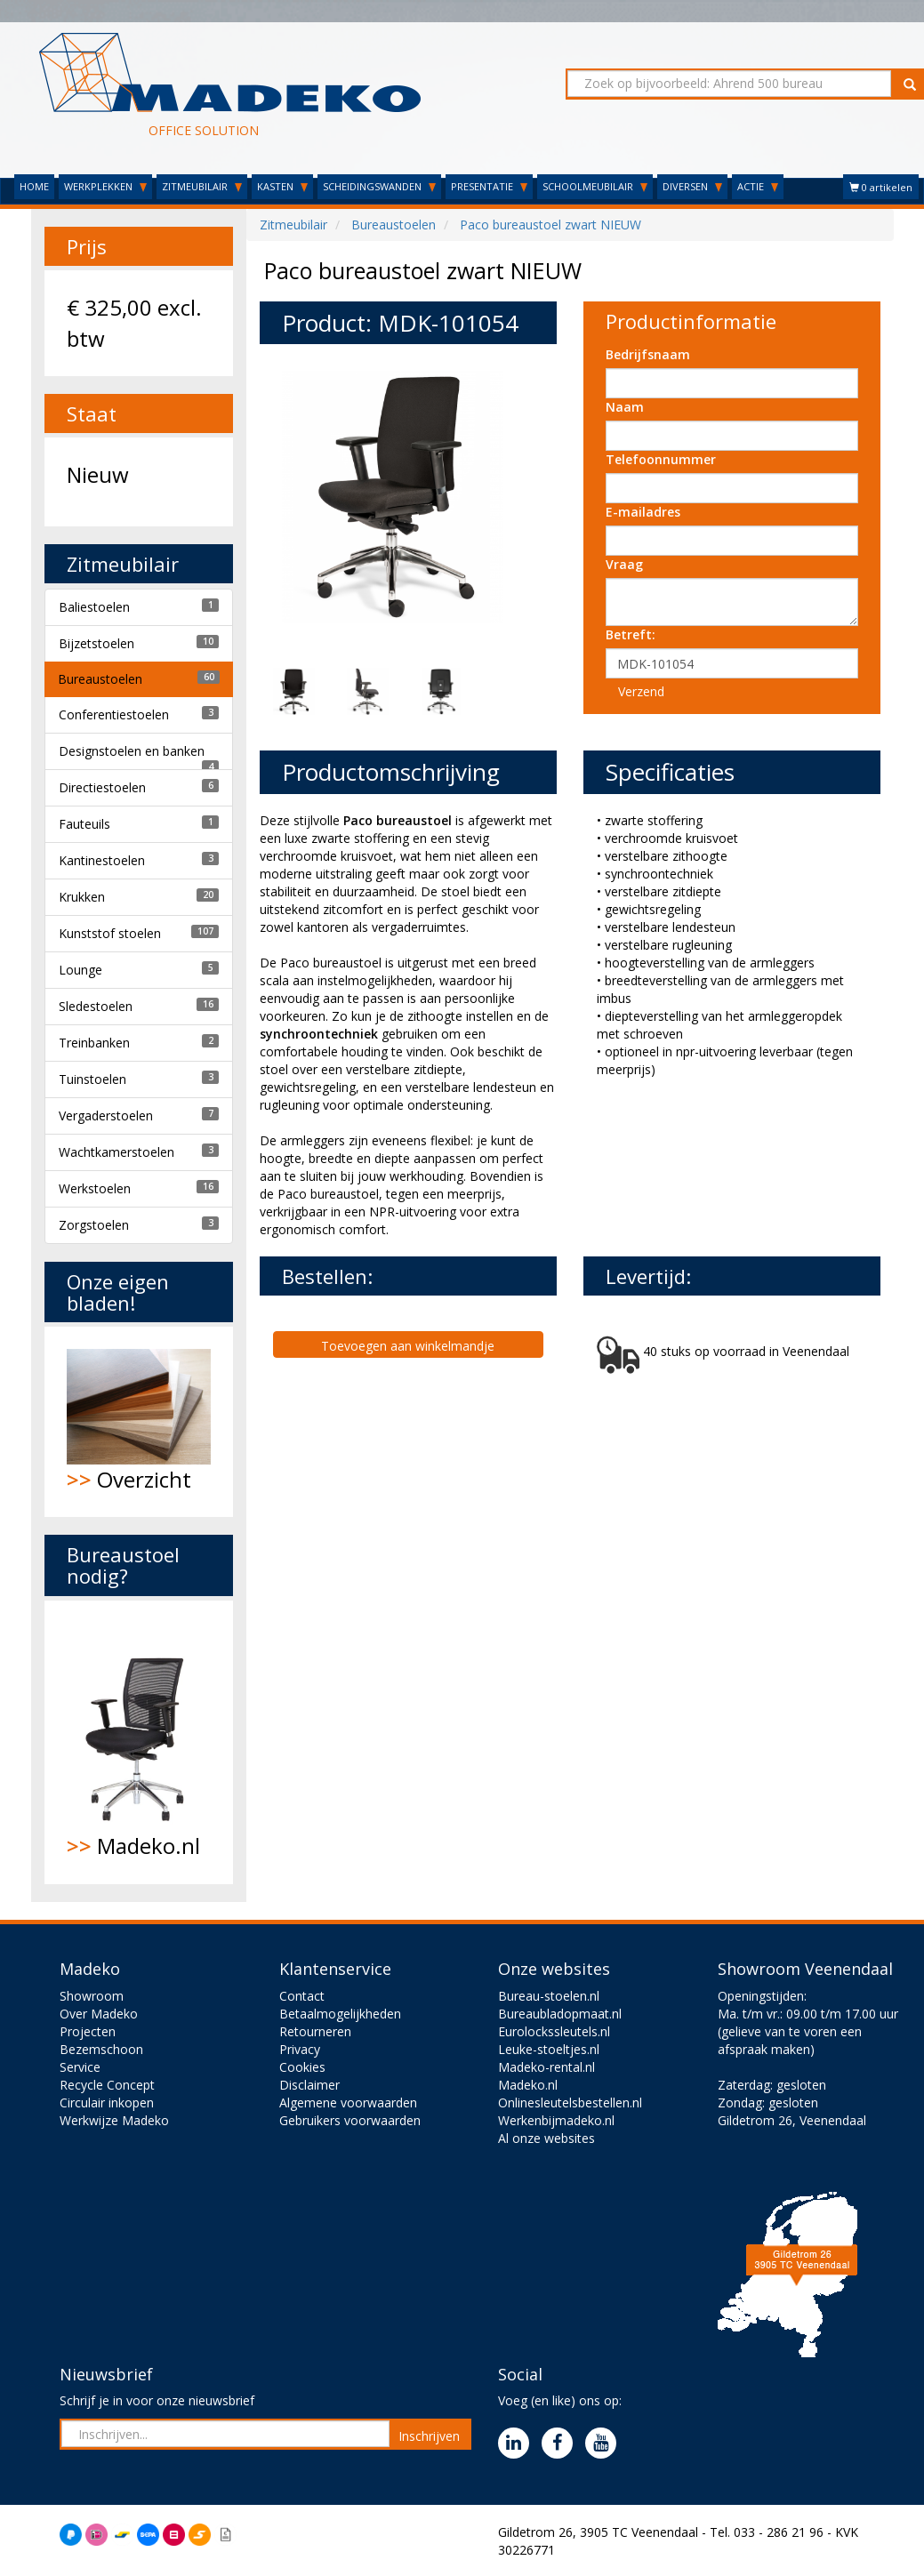  Describe the element at coordinates (82, 896) in the screenshot. I see `Krukken` at that location.